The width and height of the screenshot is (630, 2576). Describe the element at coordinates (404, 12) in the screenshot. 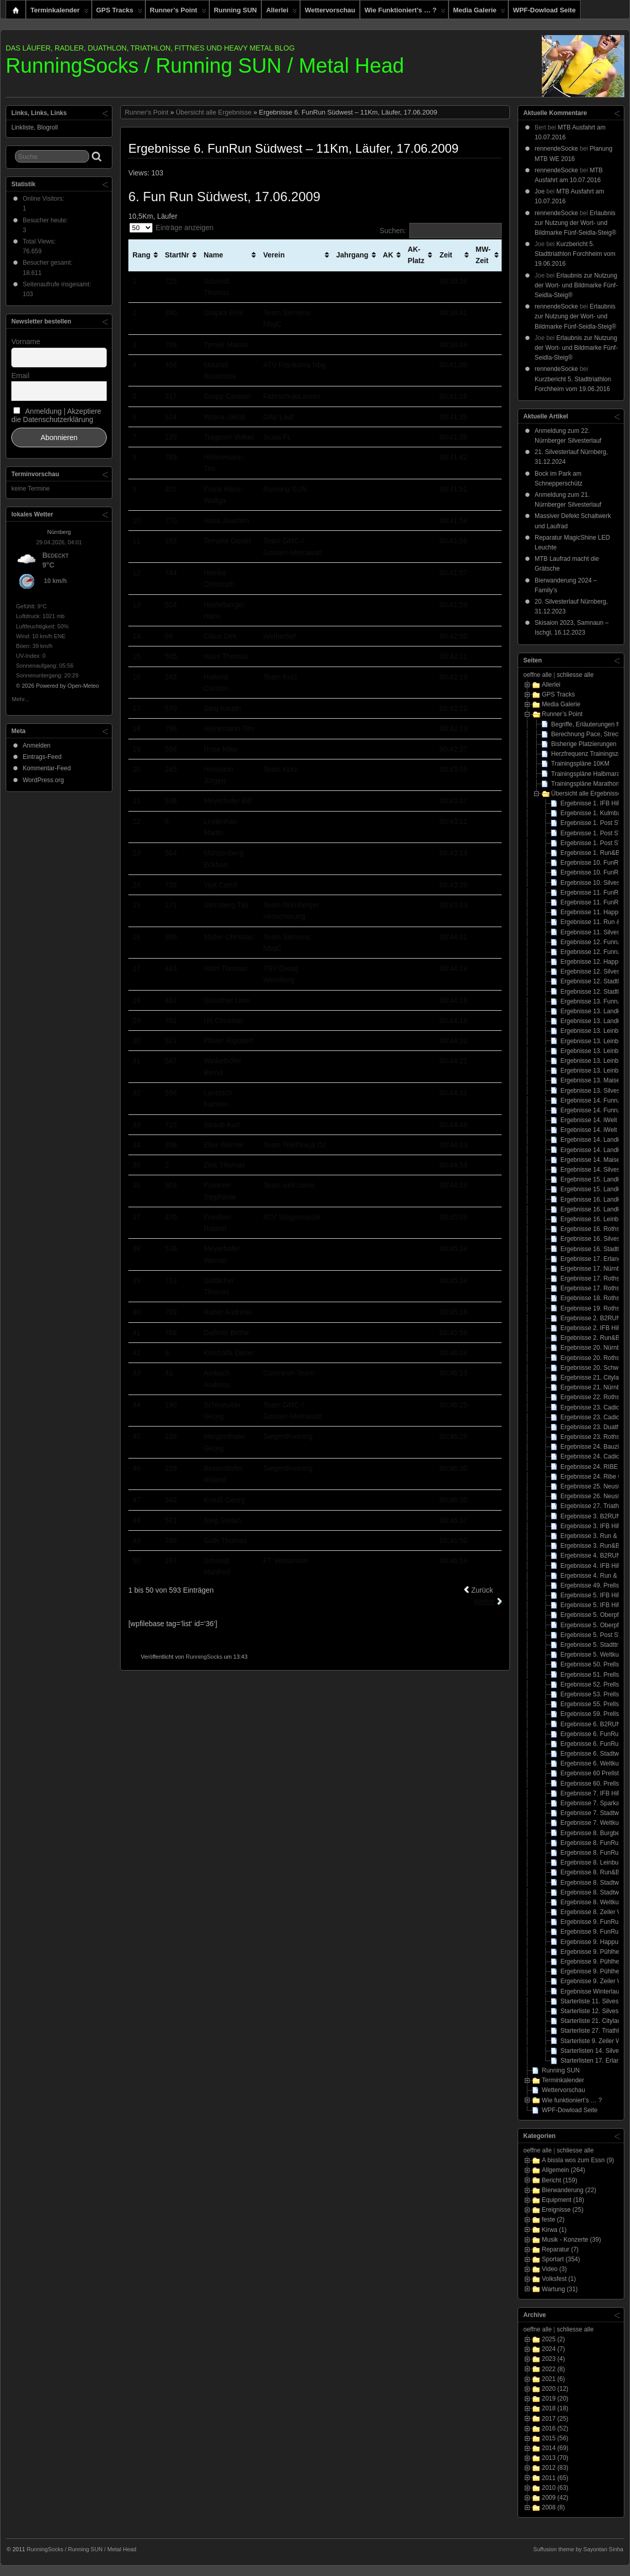

I see `Wie funktioniert’s … ?` at that location.